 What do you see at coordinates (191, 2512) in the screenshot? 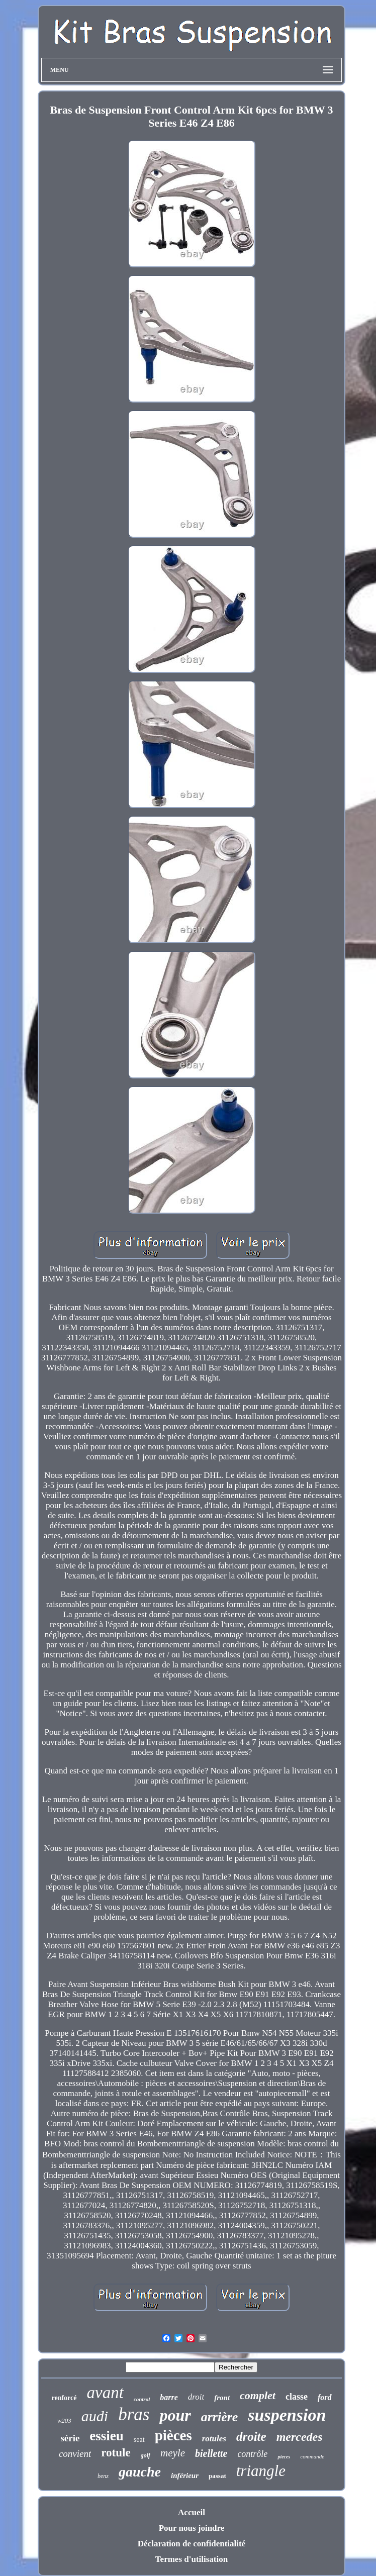
I see `Accueil` at bounding box center [191, 2512].